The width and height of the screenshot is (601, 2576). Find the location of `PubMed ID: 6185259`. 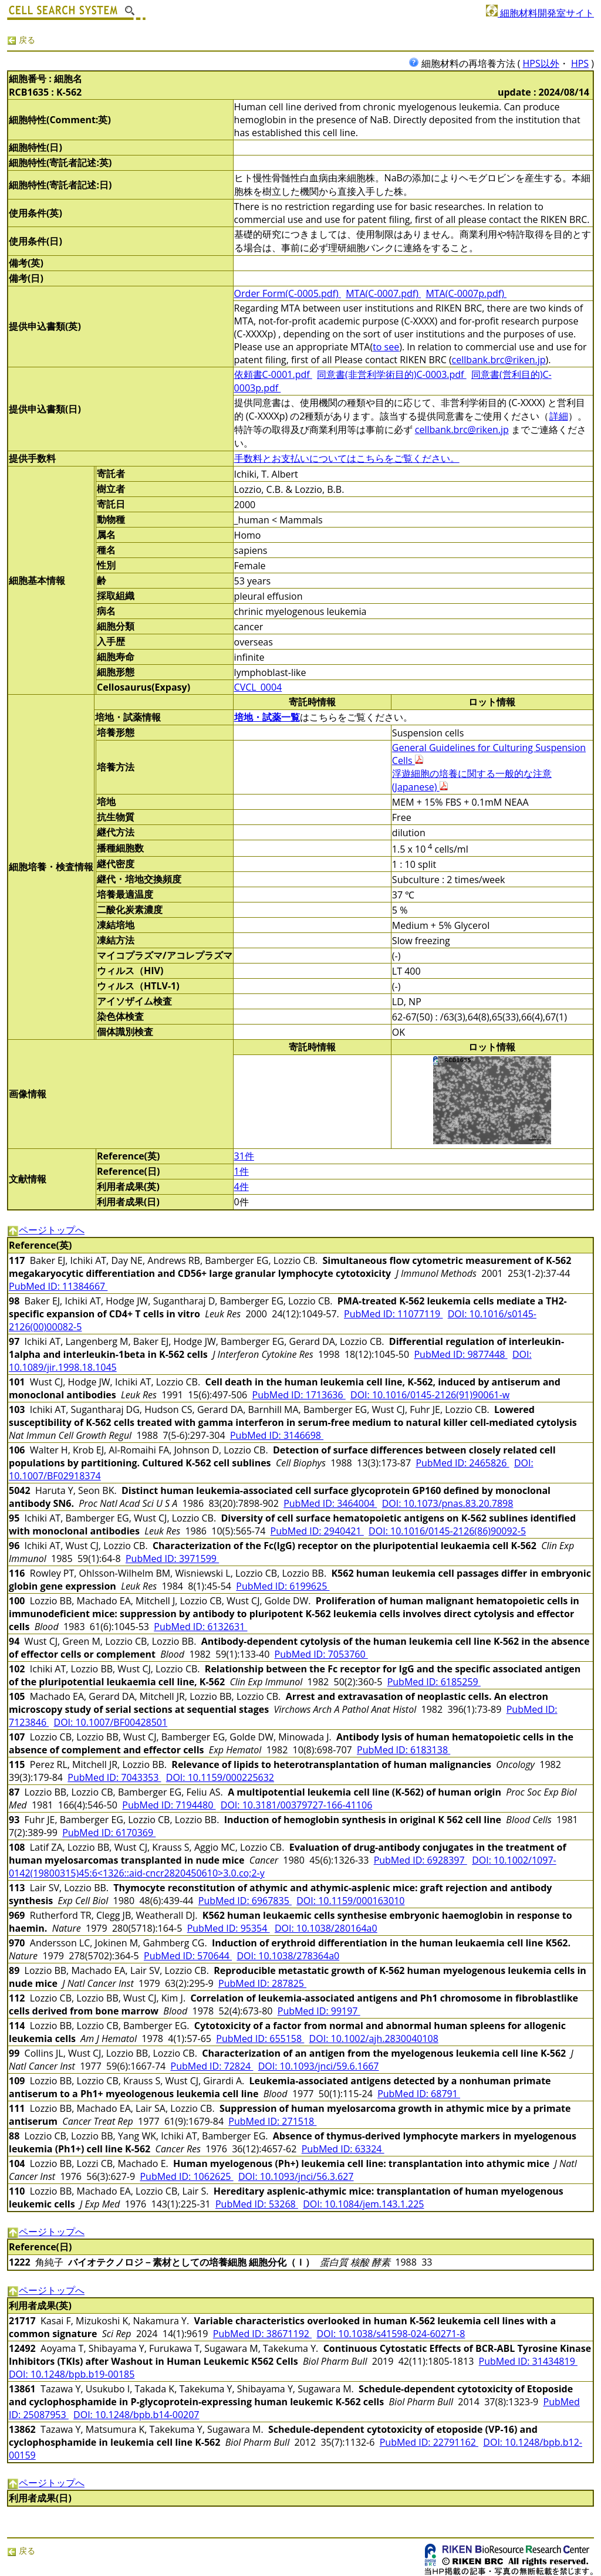

PubMed ID: 6185259 is located at coordinates (434, 1681).